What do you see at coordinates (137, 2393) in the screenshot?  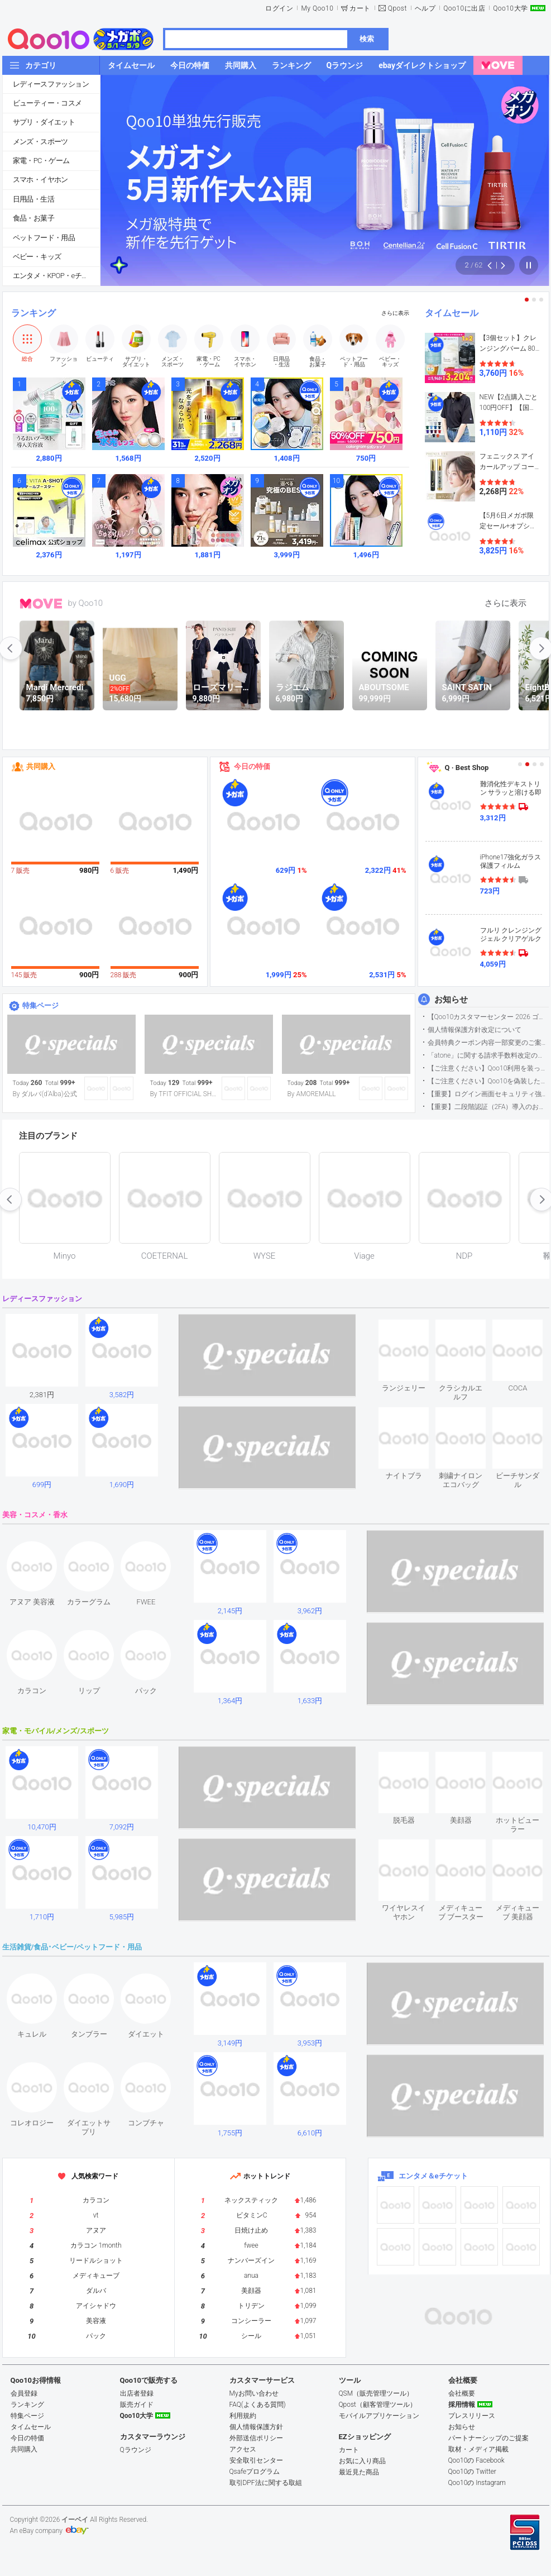 I see `出店者登録` at bounding box center [137, 2393].